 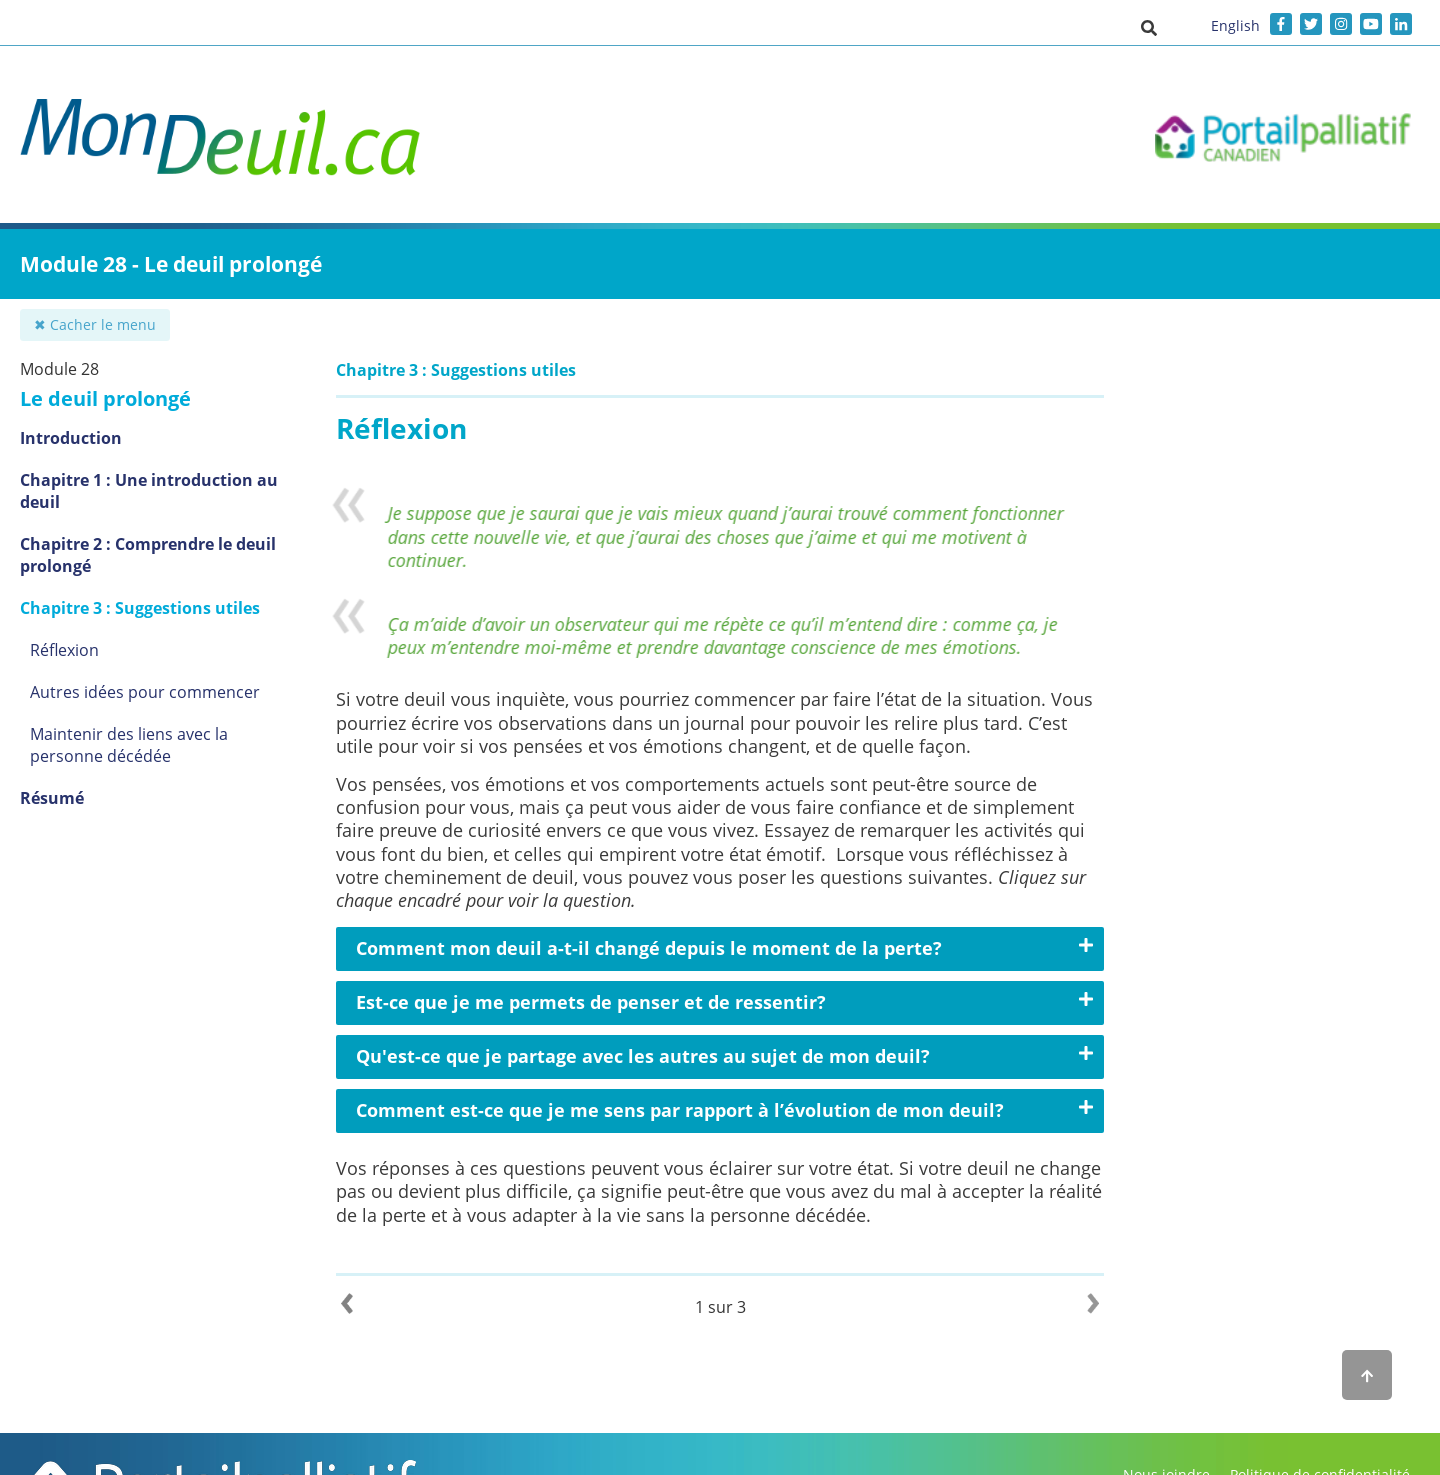 What do you see at coordinates (71, 438) in the screenshot?
I see `Introduction` at bounding box center [71, 438].